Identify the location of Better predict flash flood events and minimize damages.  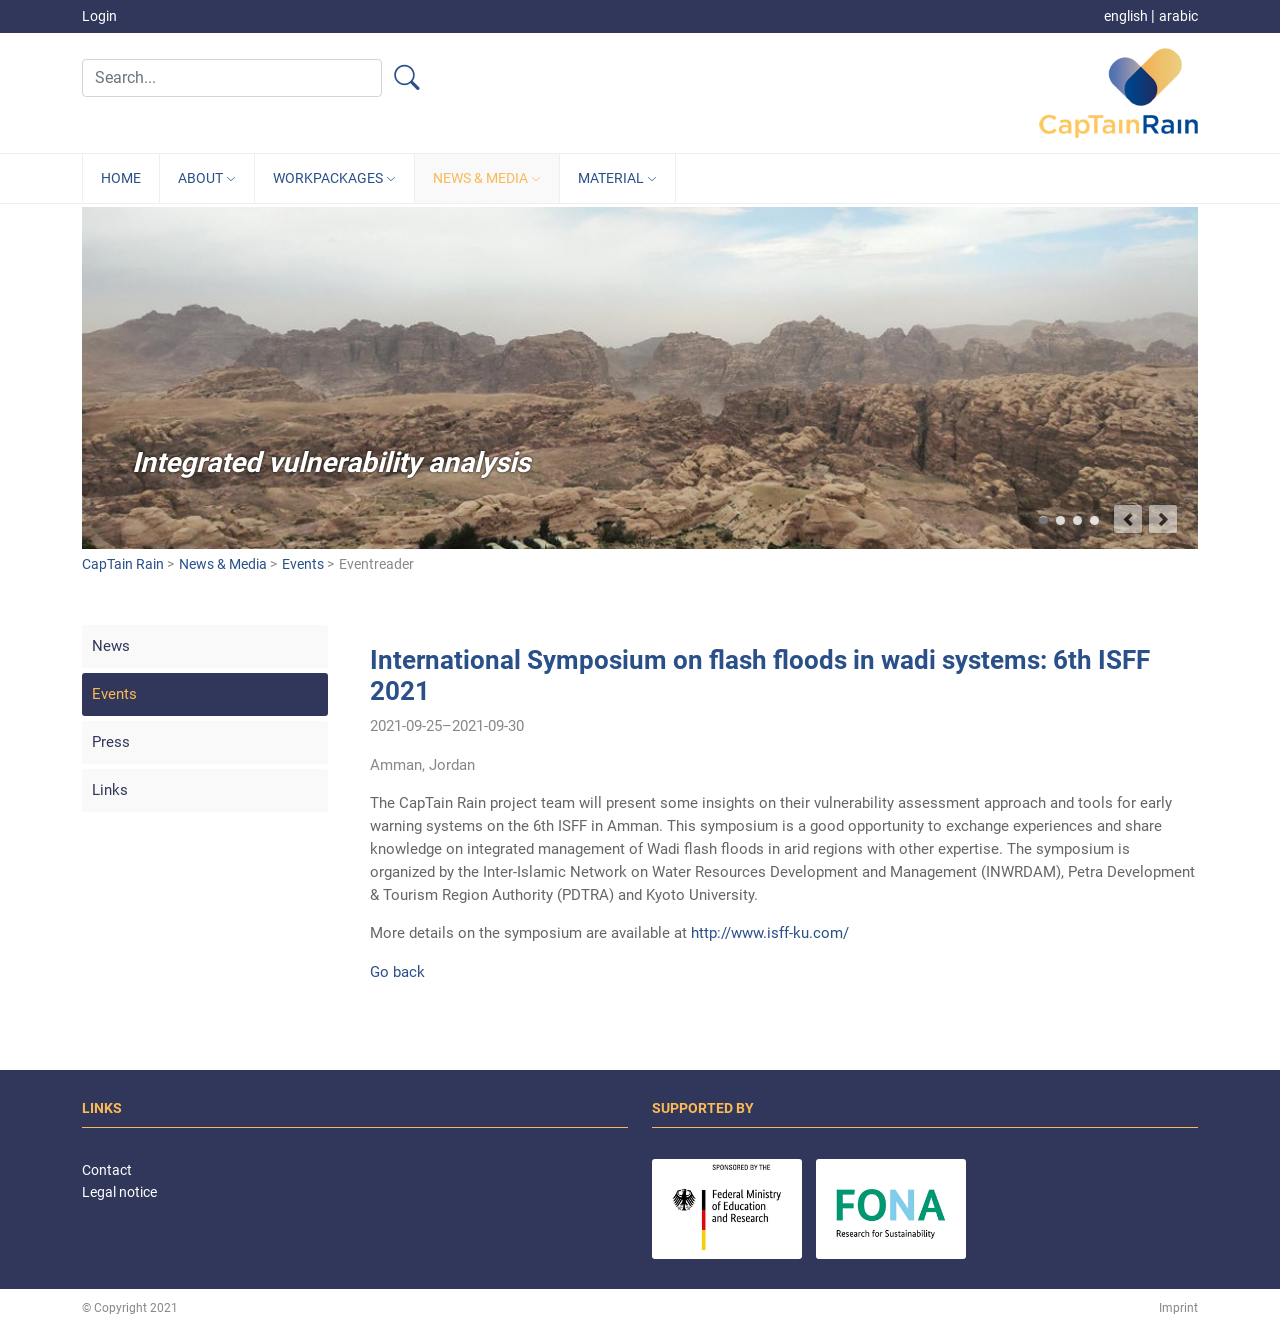
(1060, 520).